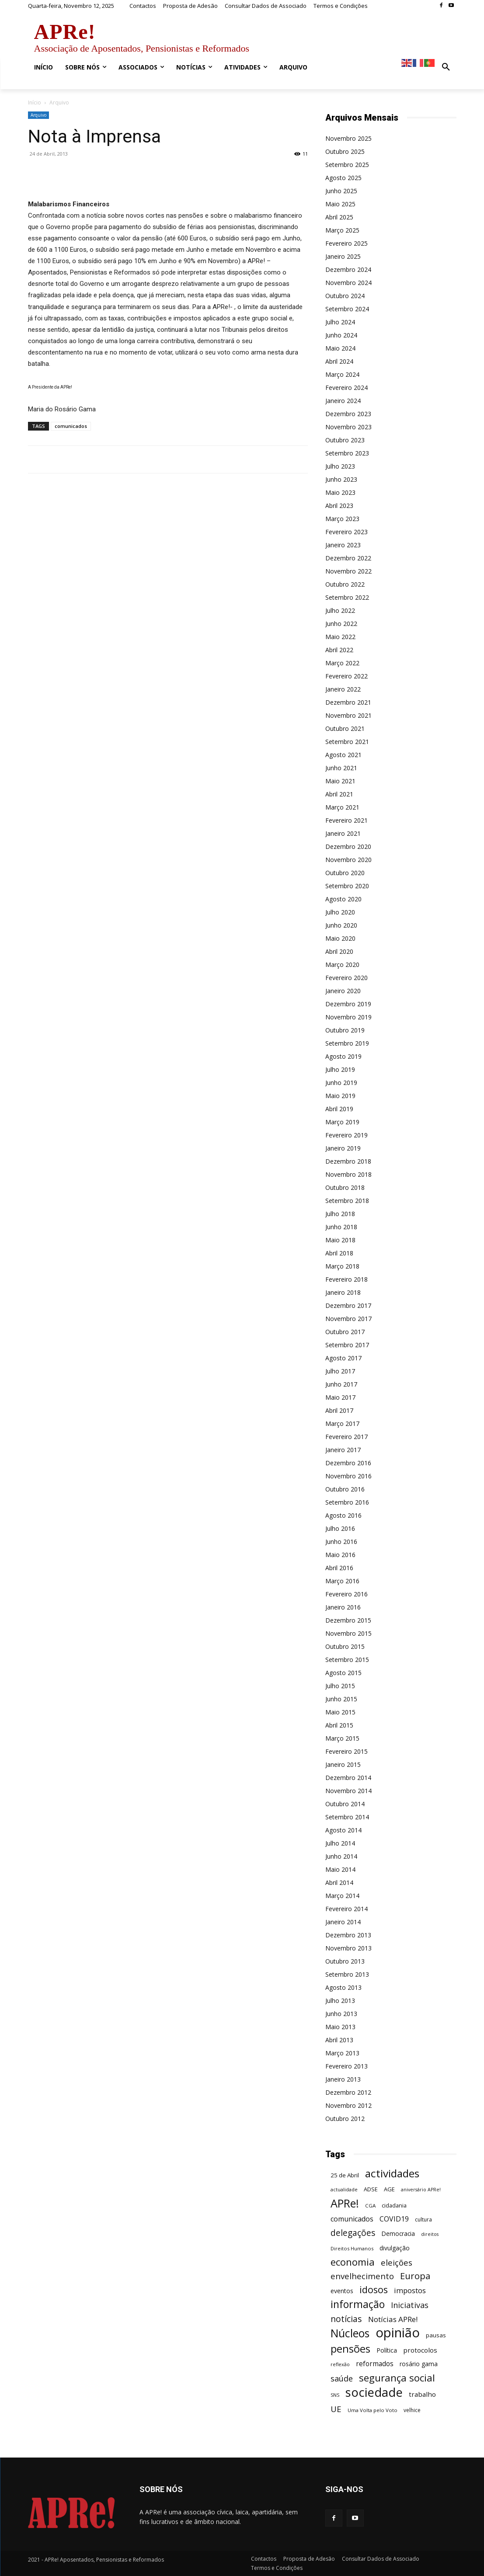  I want to click on Maio 2023, so click(340, 492).